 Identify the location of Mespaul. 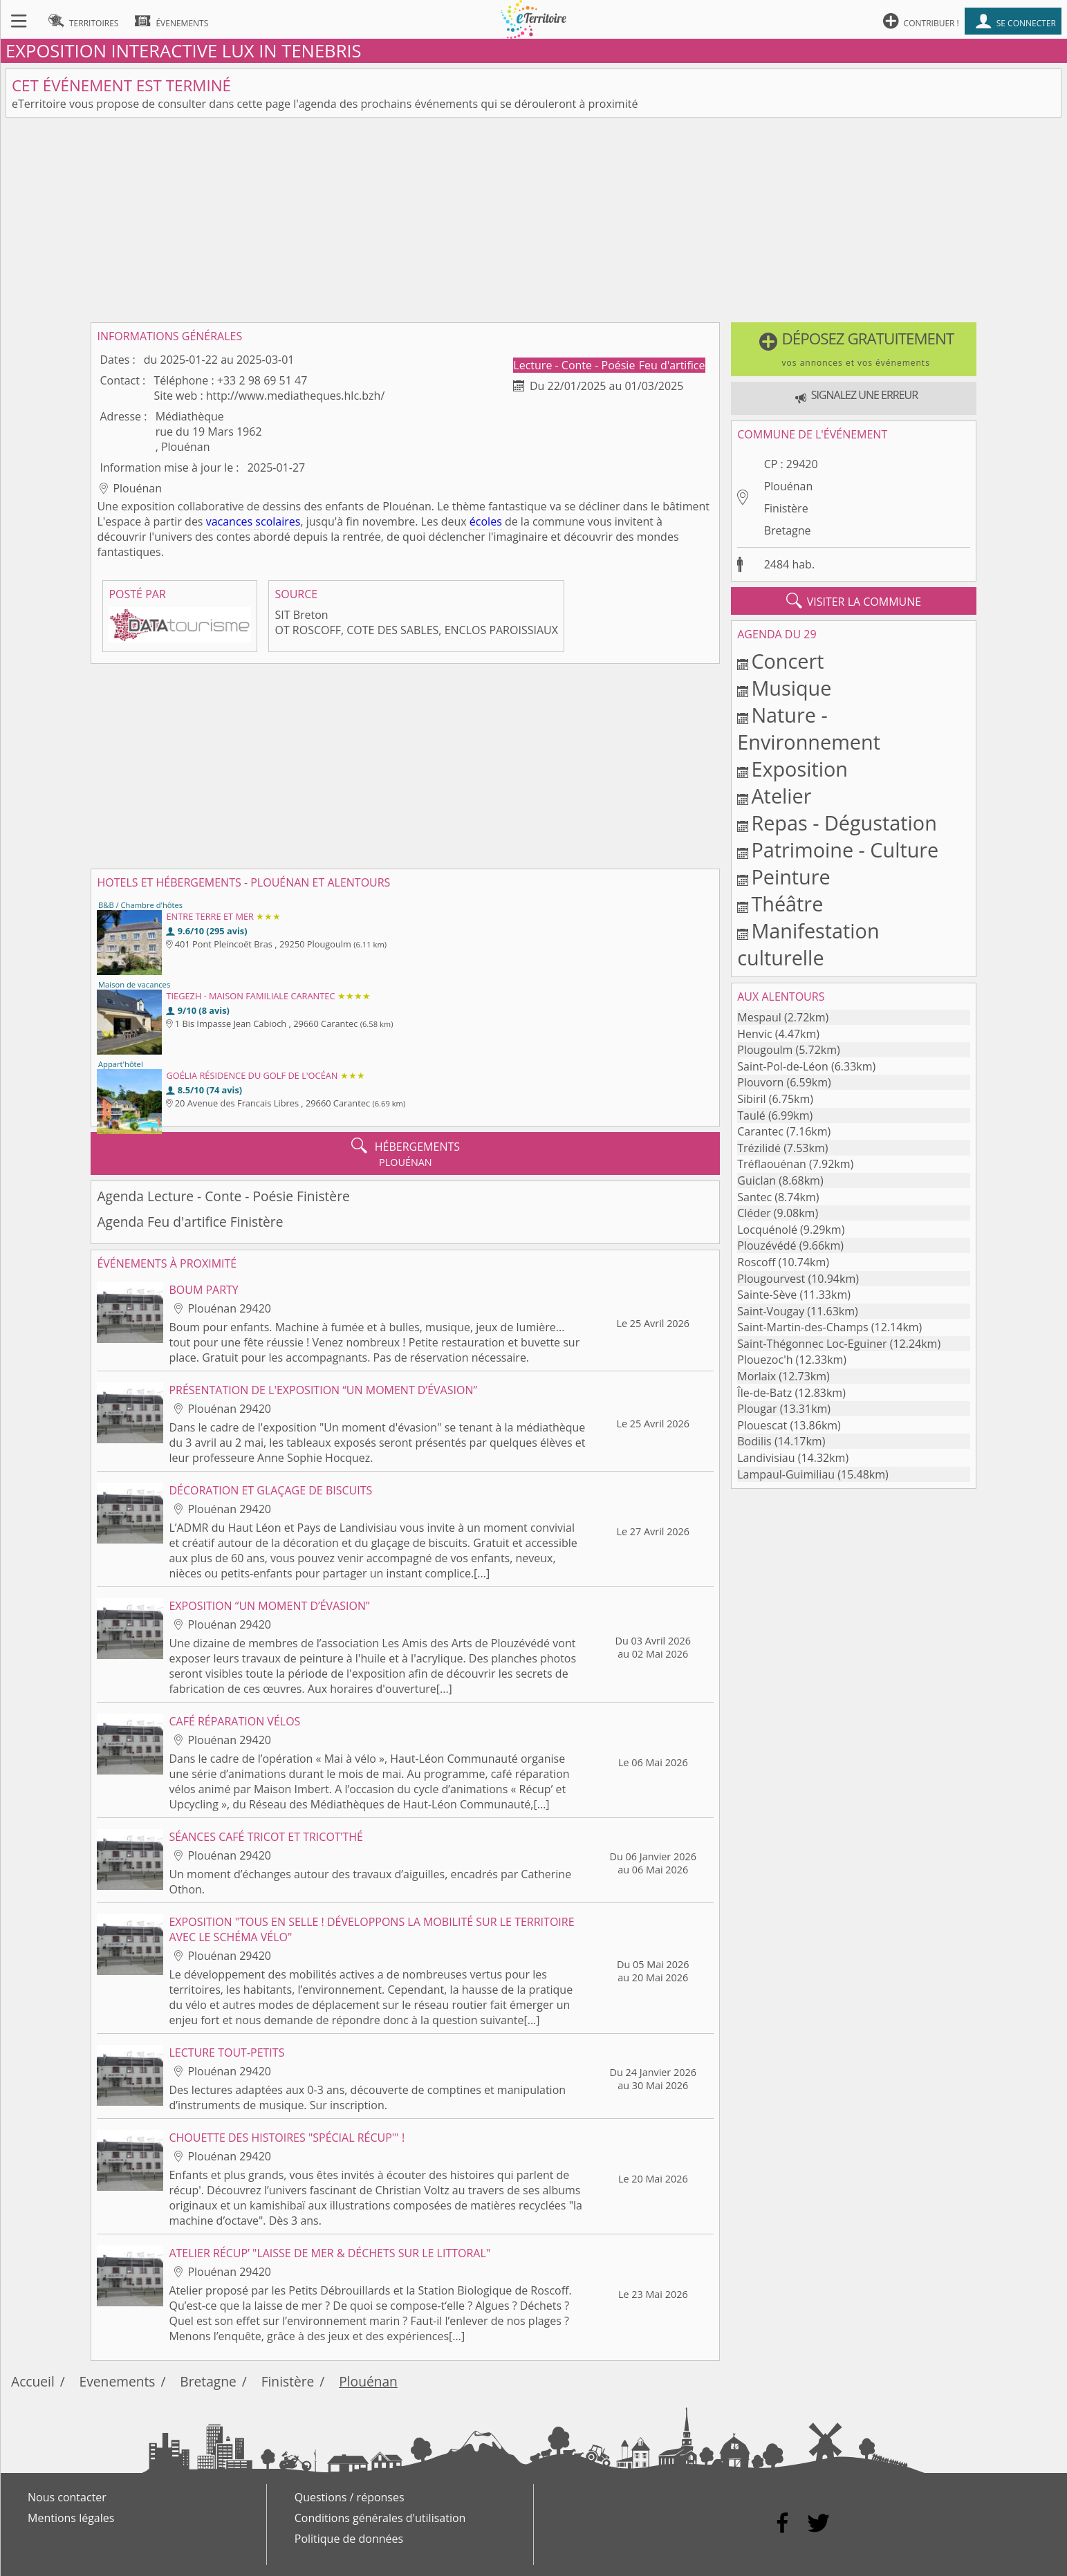
(759, 1017).